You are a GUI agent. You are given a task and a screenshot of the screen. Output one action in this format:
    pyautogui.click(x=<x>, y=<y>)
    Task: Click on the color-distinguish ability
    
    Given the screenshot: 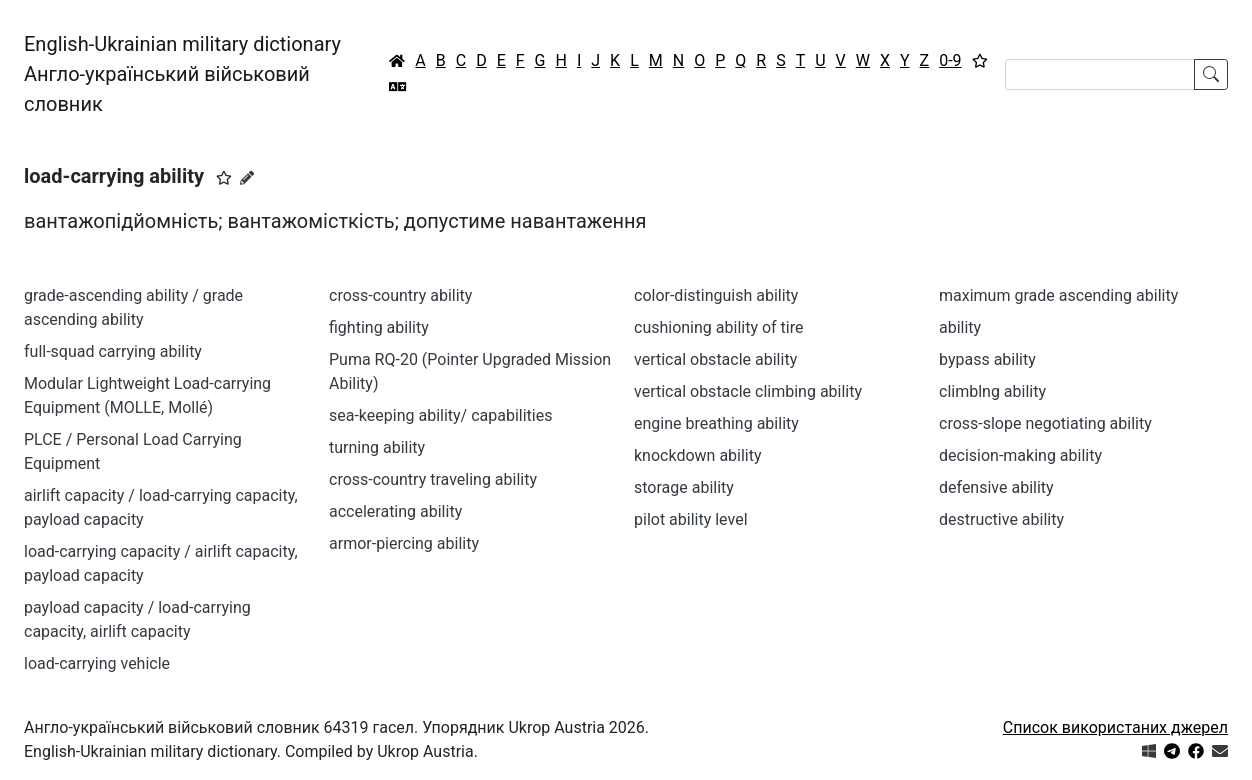 What is the action you would take?
    pyautogui.click(x=716, y=295)
    